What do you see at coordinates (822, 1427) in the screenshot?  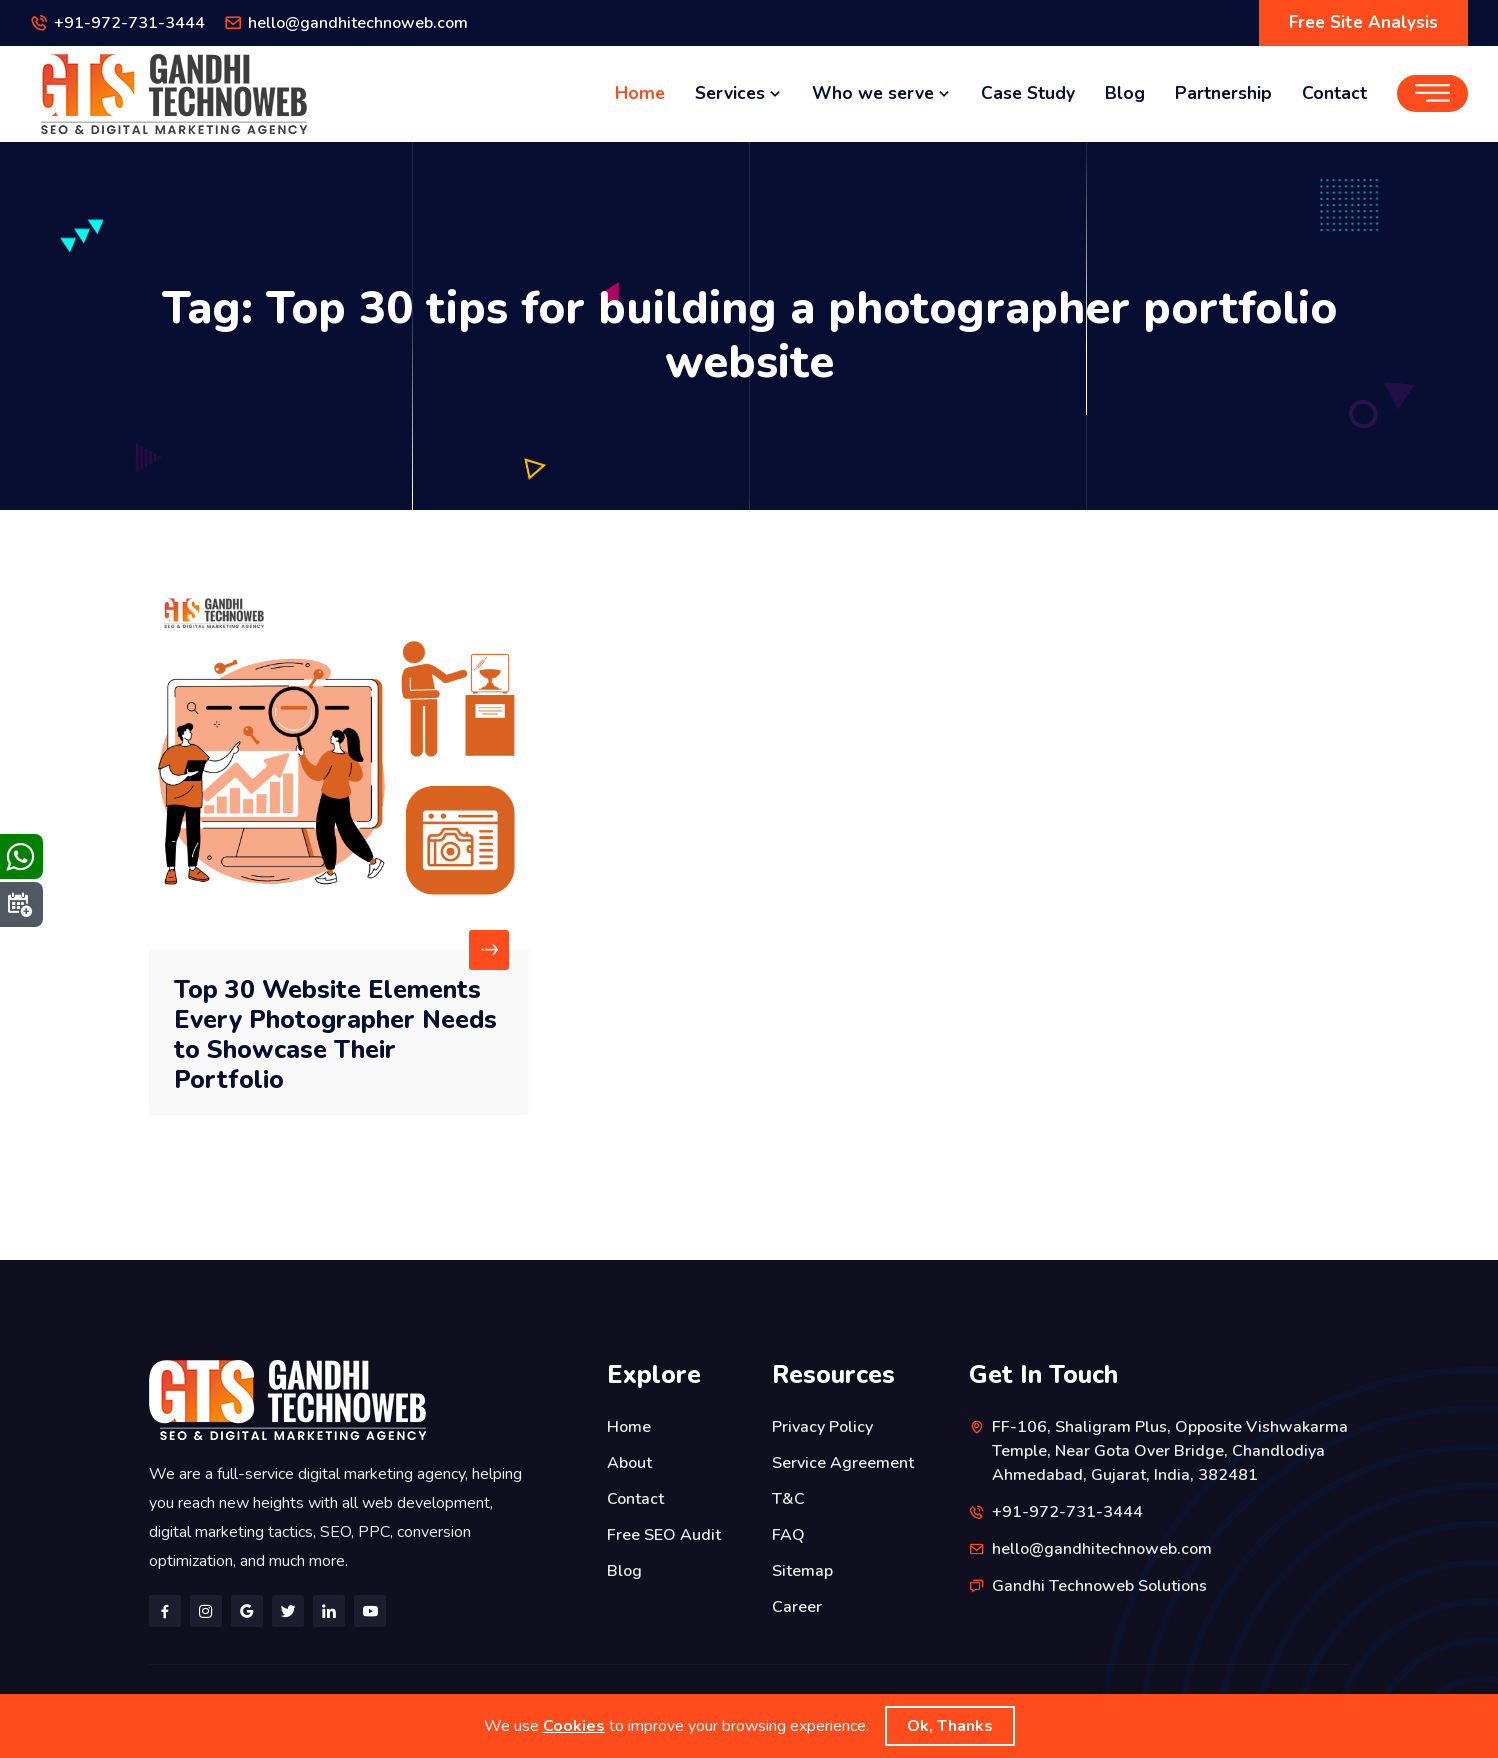 I see `Privacy Policy` at bounding box center [822, 1427].